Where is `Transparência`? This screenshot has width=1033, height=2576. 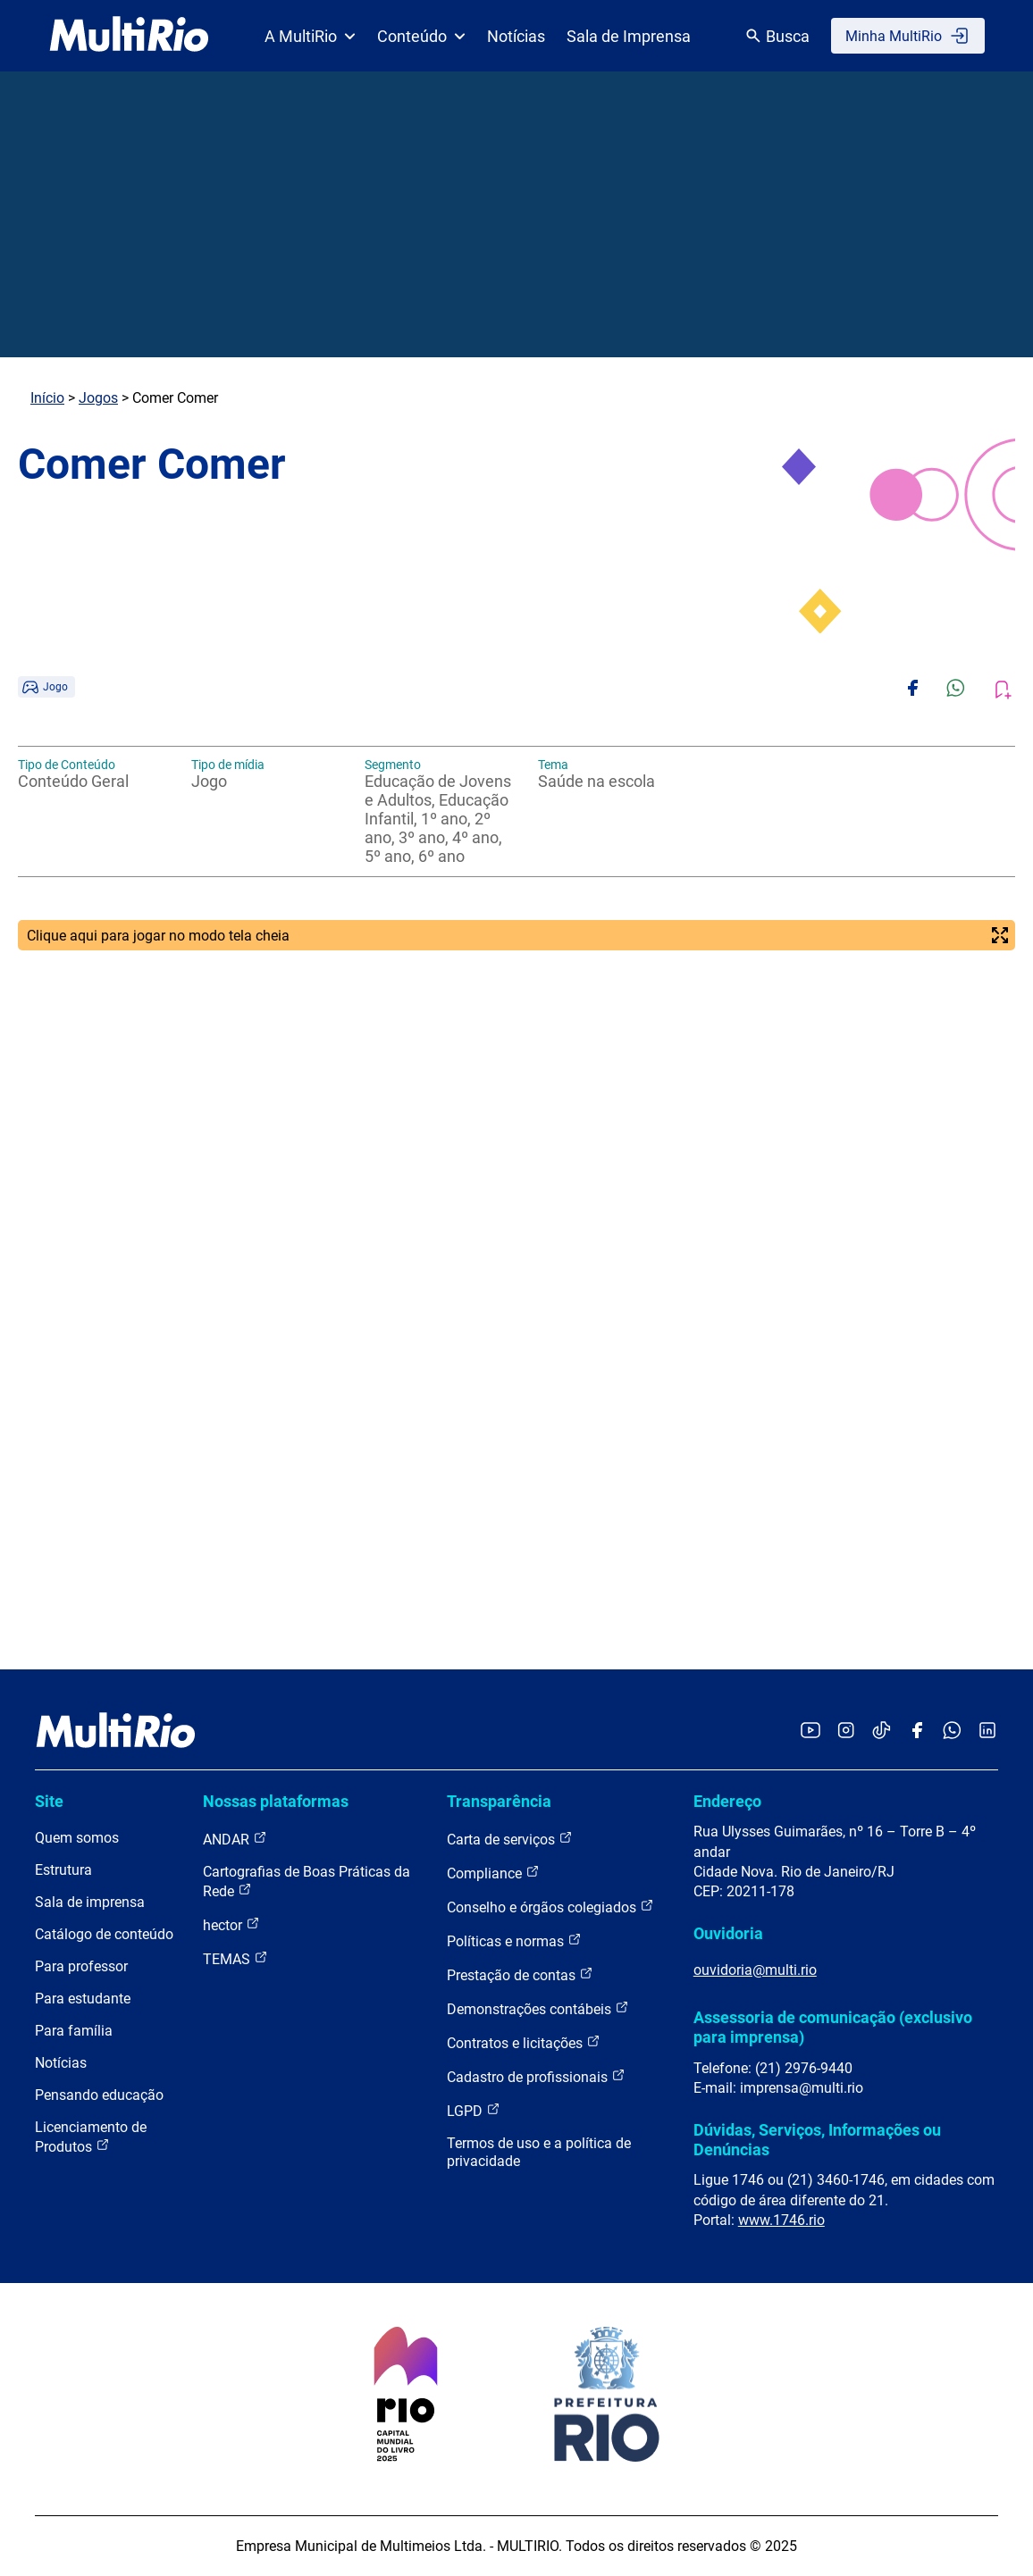 Transparência is located at coordinates (499, 1801).